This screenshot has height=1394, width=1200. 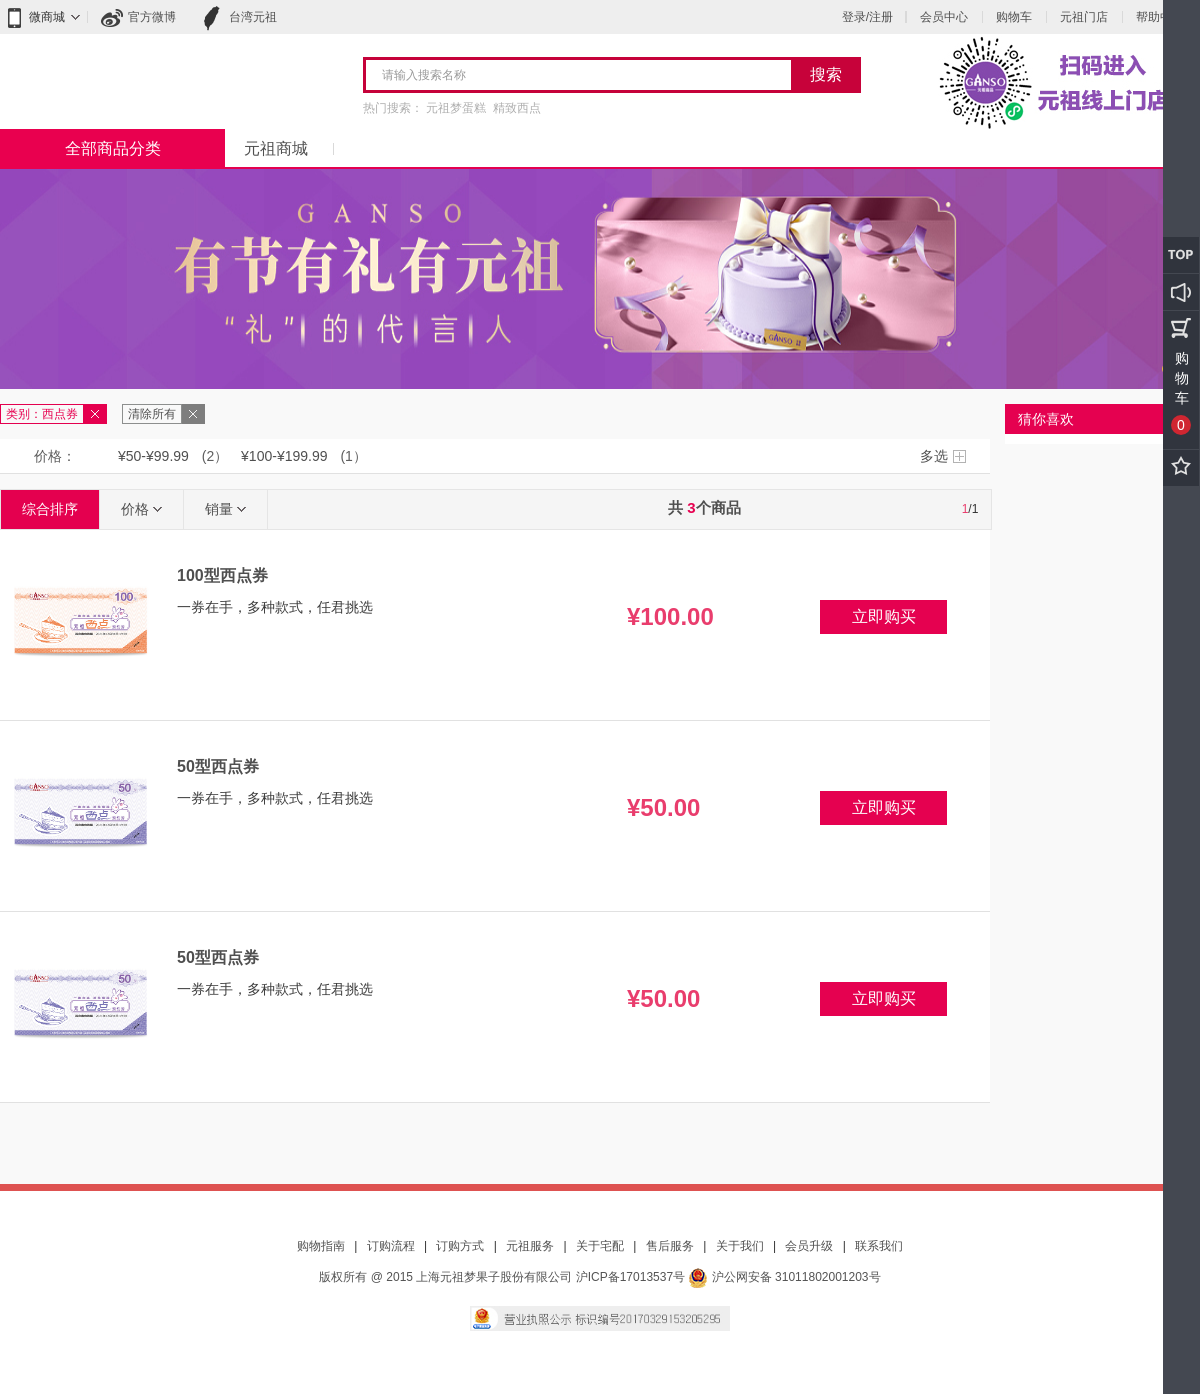 What do you see at coordinates (456, 108) in the screenshot?
I see `元祖梦蛋糕` at bounding box center [456, 108].